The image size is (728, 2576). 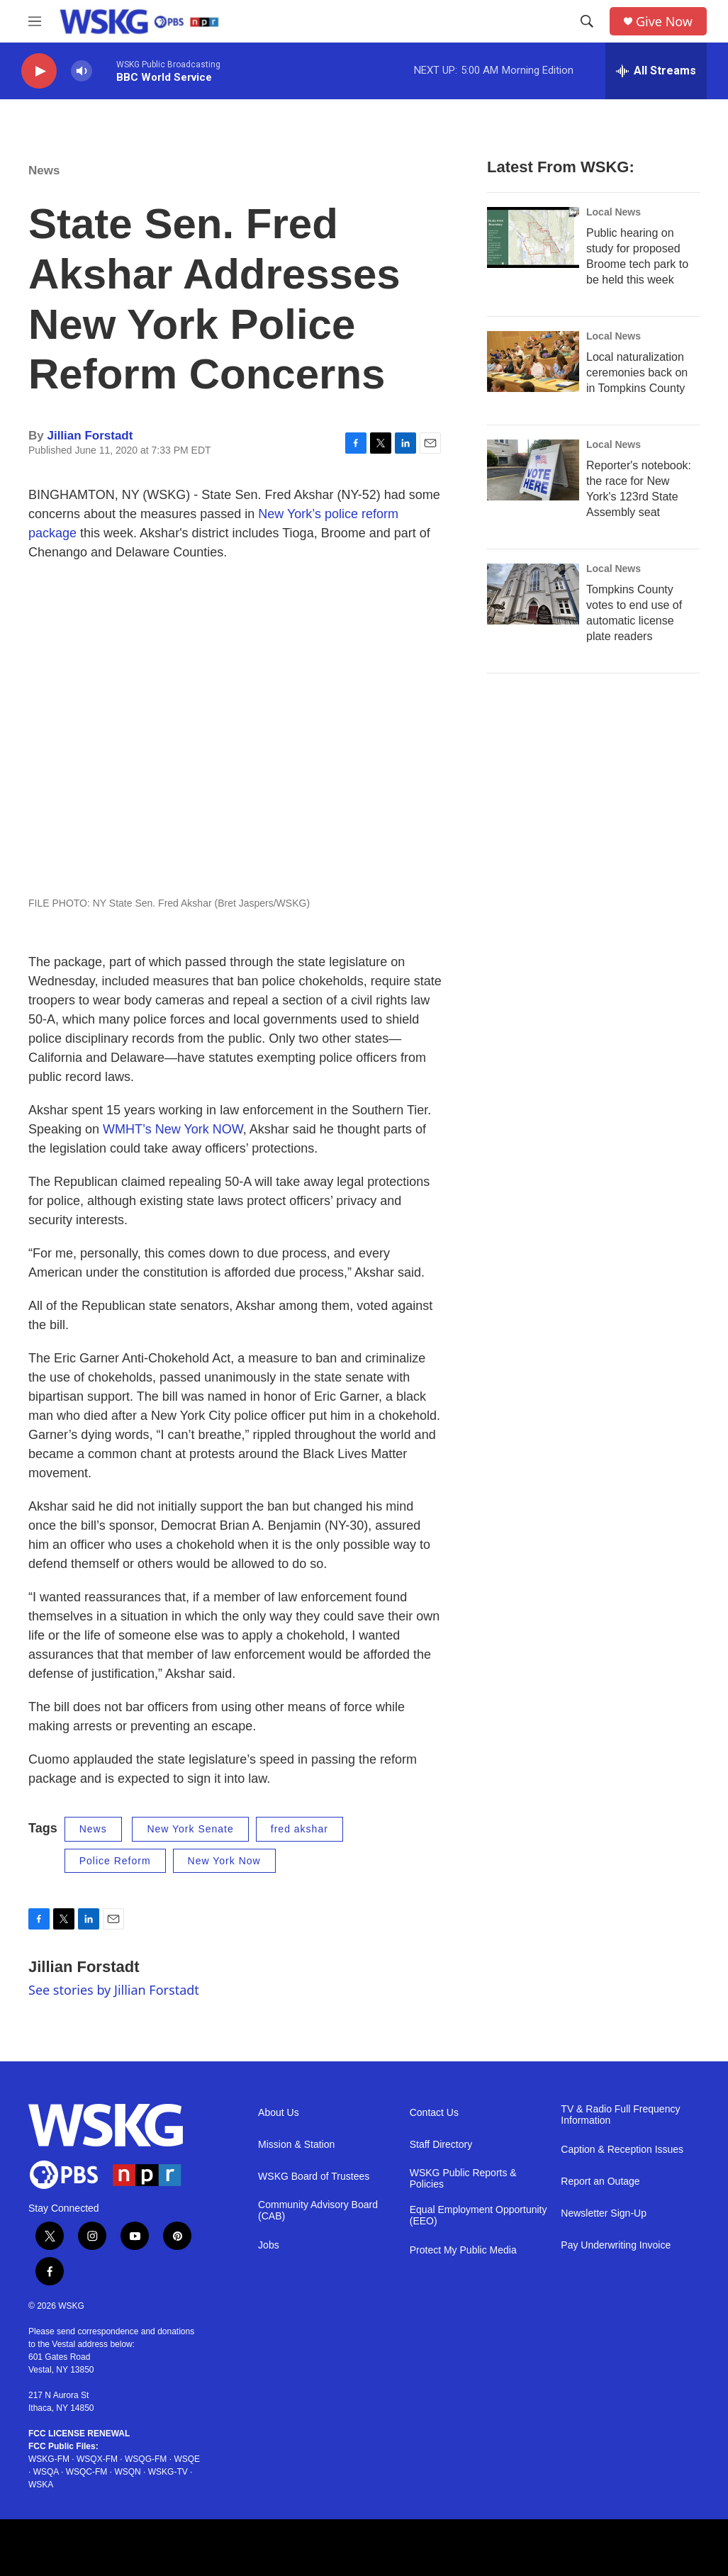 I want to click on WSKG-TV, so click(x=168, y=2472).